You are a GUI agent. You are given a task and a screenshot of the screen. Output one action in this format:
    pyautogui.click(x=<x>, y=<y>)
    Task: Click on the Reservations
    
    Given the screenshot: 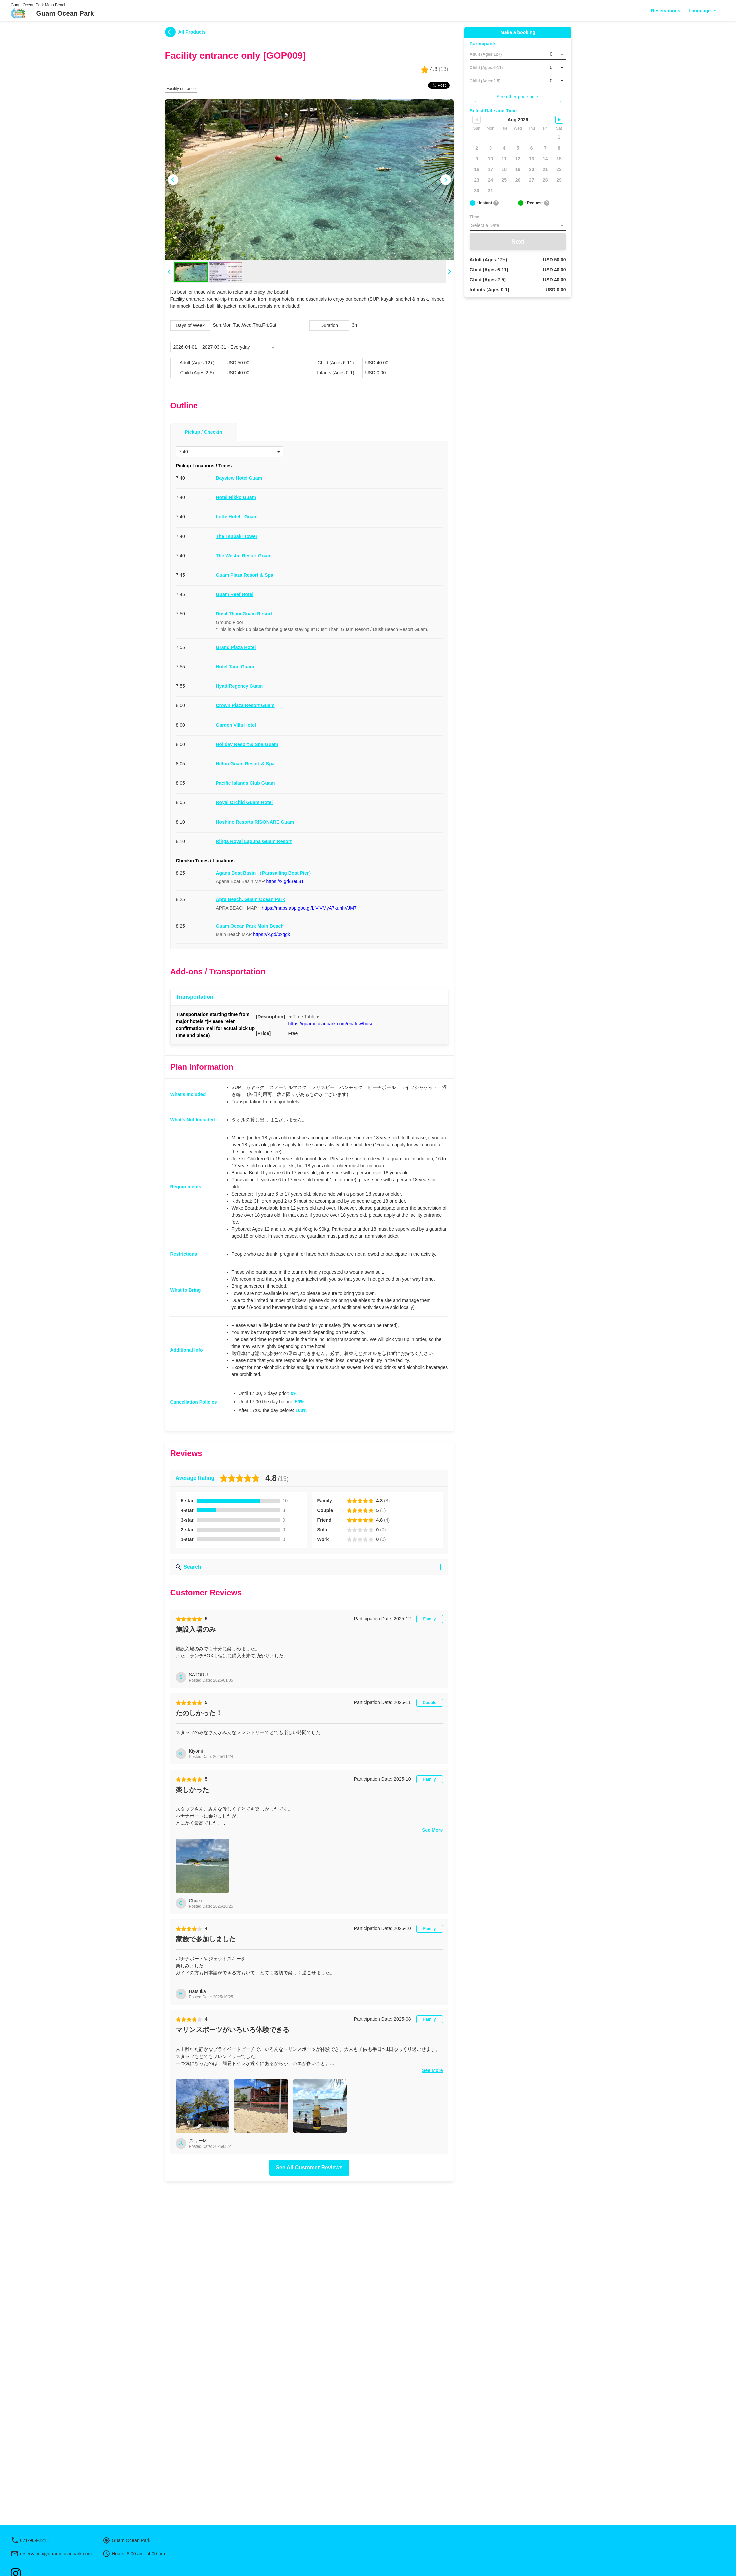 What is the action you would take?
    pyautogui.click(x=665, y=10)
    